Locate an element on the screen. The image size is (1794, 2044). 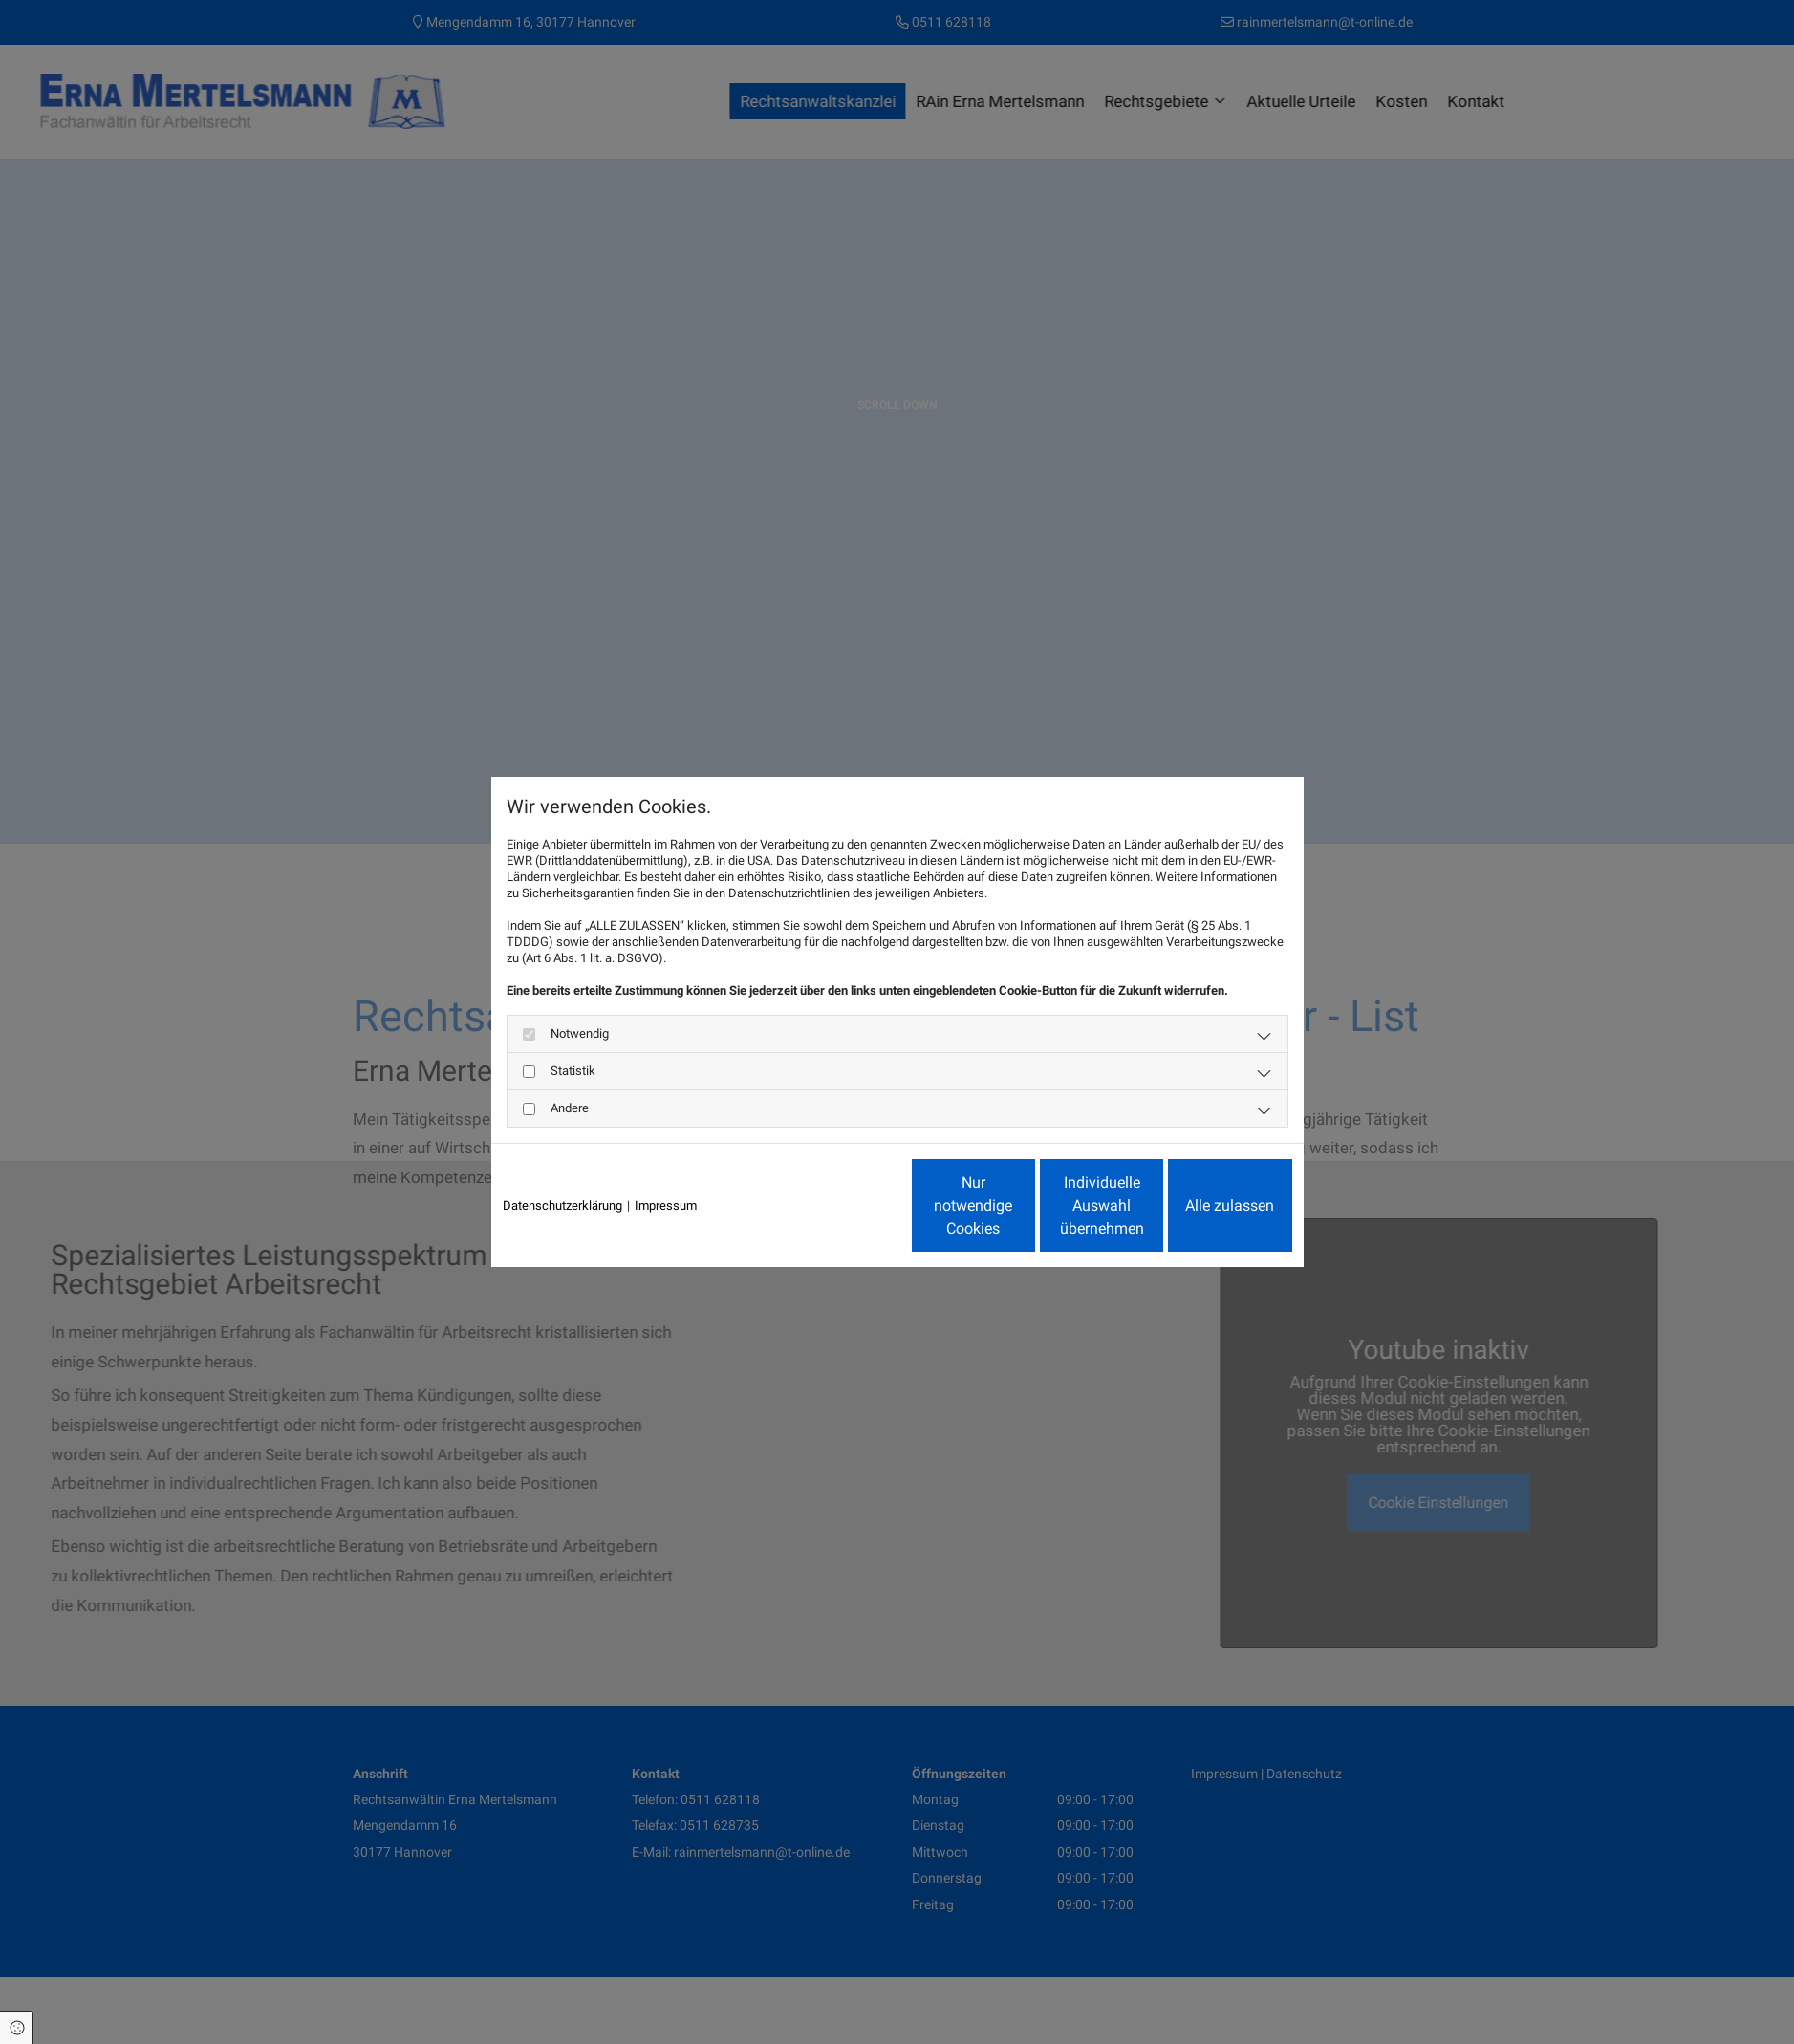
Datenschutzerklärung is located at coordinates (562, 1205).